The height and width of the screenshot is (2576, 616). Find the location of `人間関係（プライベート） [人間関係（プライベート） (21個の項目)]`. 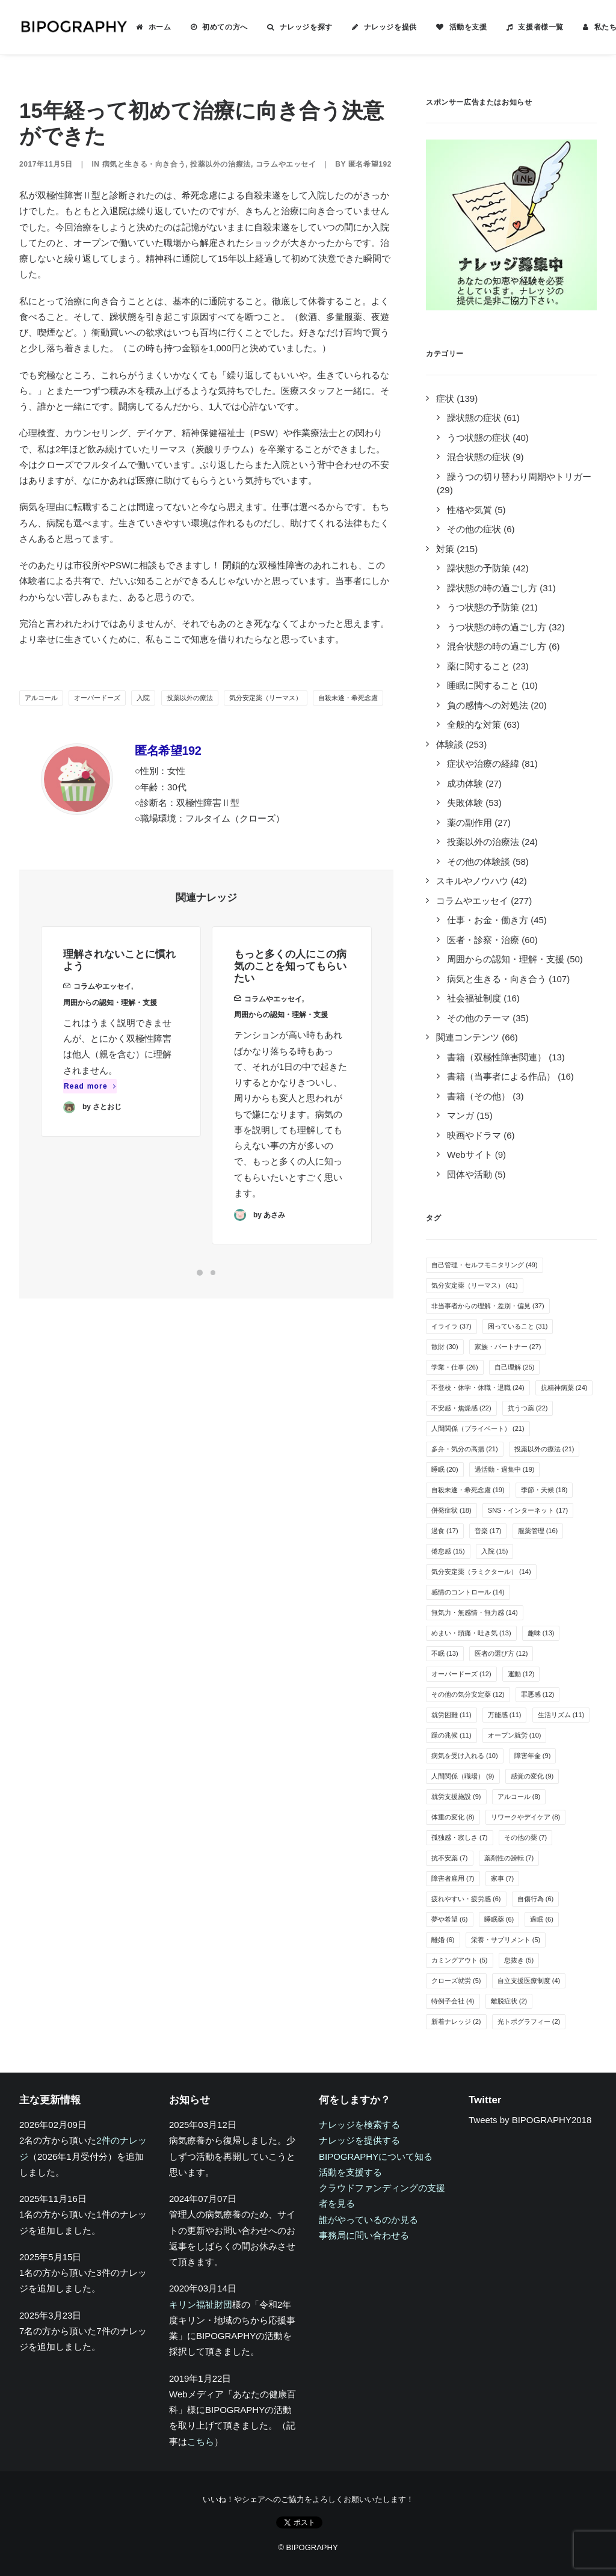

人間関係（プライベート） [人間関係（プライベート） (21個の項目)] is located at coordinates (478, 1428).